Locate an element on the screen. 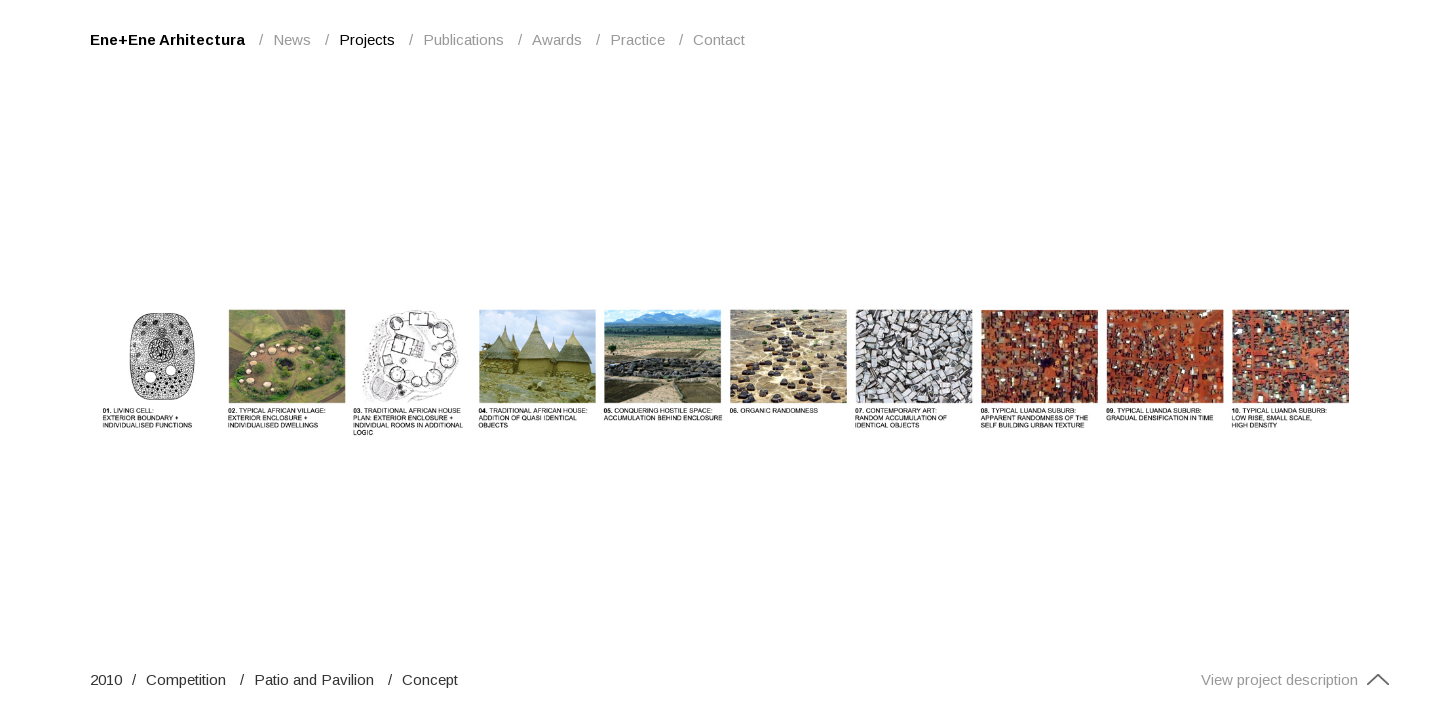  Ene+Ene Arhitectura is located at coordinates (167, 39).